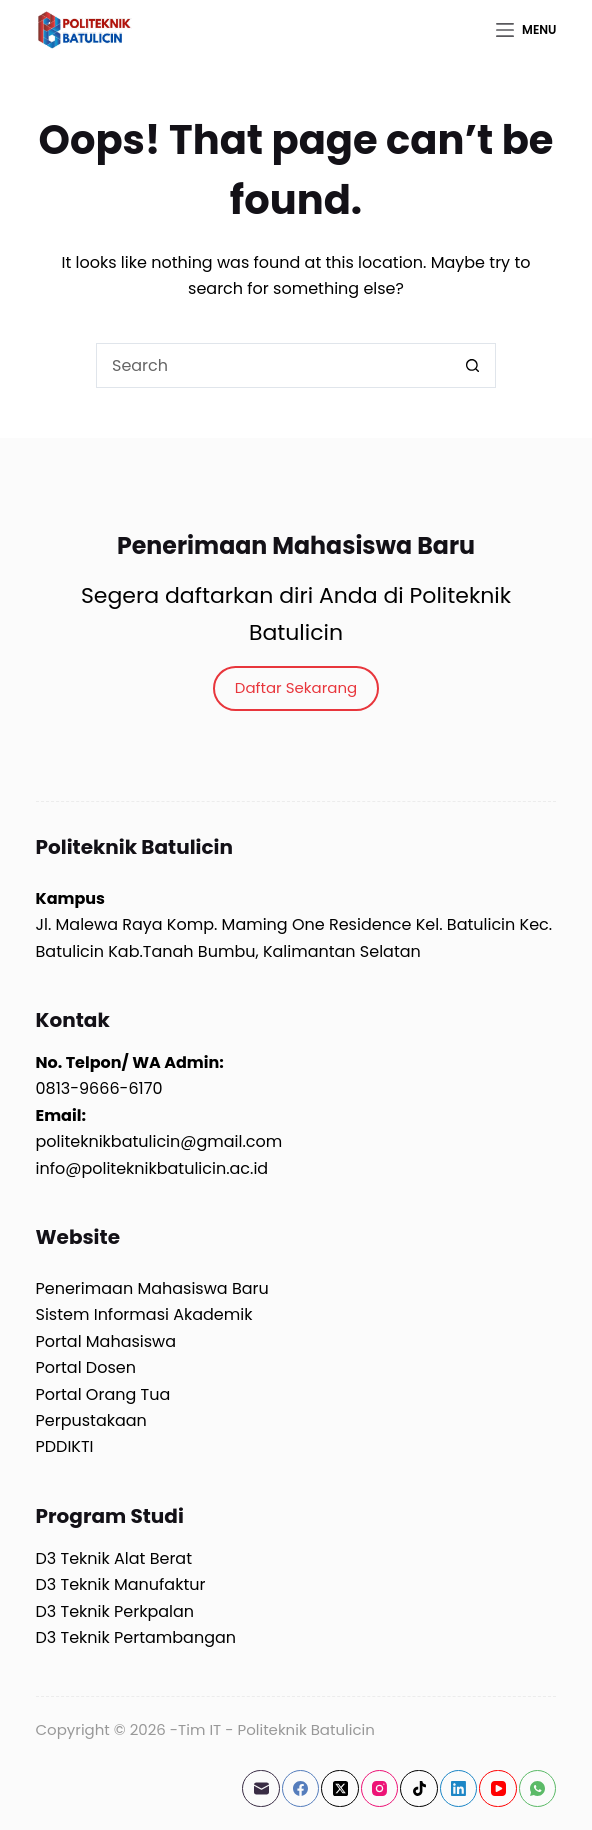 This screenshot has width=592, height=1830. Describe the element at coordinates (115, 1611) in the screenshot. I see `D3 Teknik Perkpalan` at that location.